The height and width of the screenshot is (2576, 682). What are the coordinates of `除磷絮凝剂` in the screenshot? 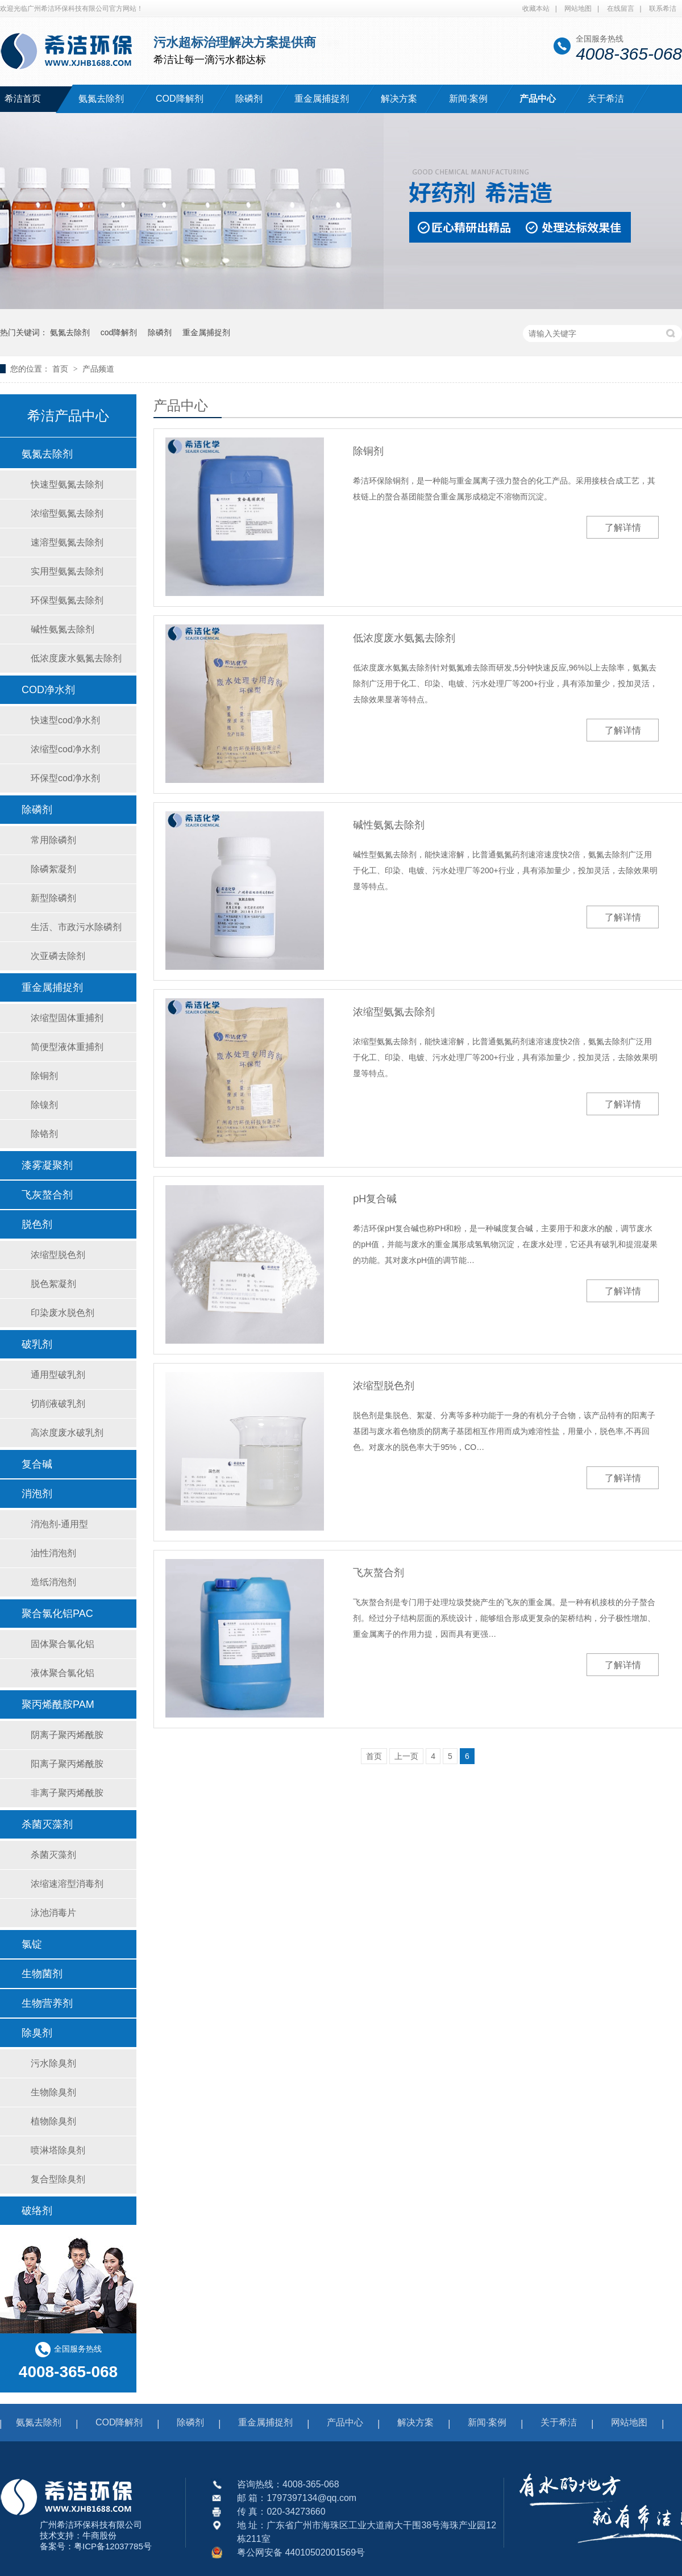 It's located at (53, 869).